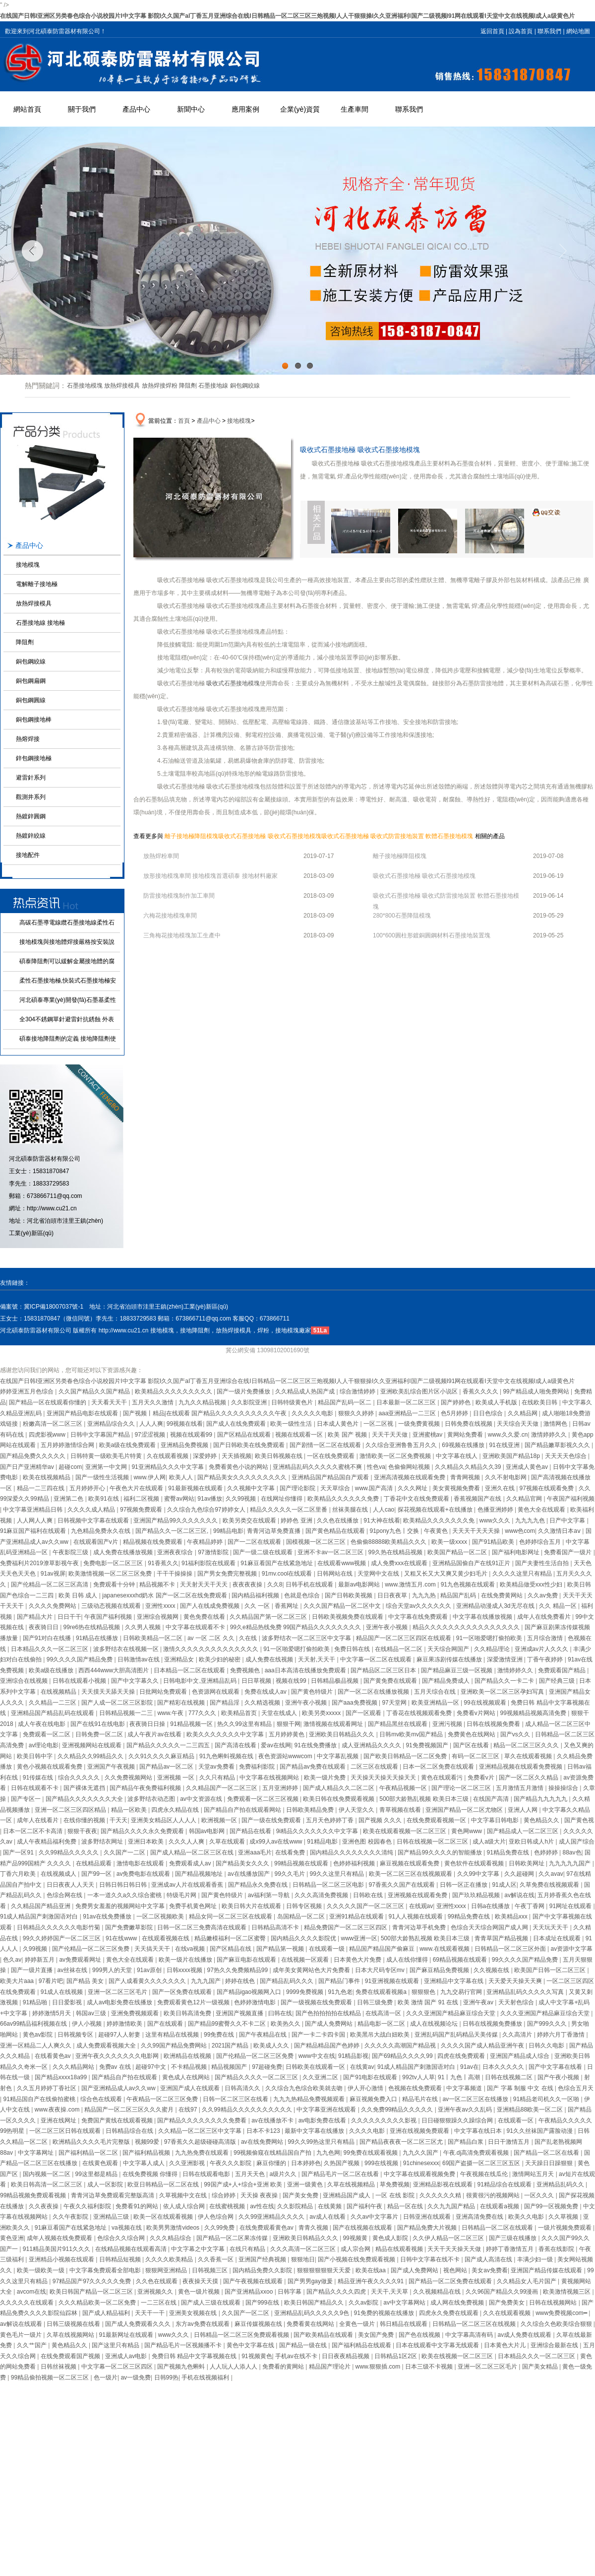 Image resolution: width=595 pixels, height=2576 pixels. Describe the element at coordinates (113, 1563) in the screenshot. I see `免费电影一区二区三区` at that location.